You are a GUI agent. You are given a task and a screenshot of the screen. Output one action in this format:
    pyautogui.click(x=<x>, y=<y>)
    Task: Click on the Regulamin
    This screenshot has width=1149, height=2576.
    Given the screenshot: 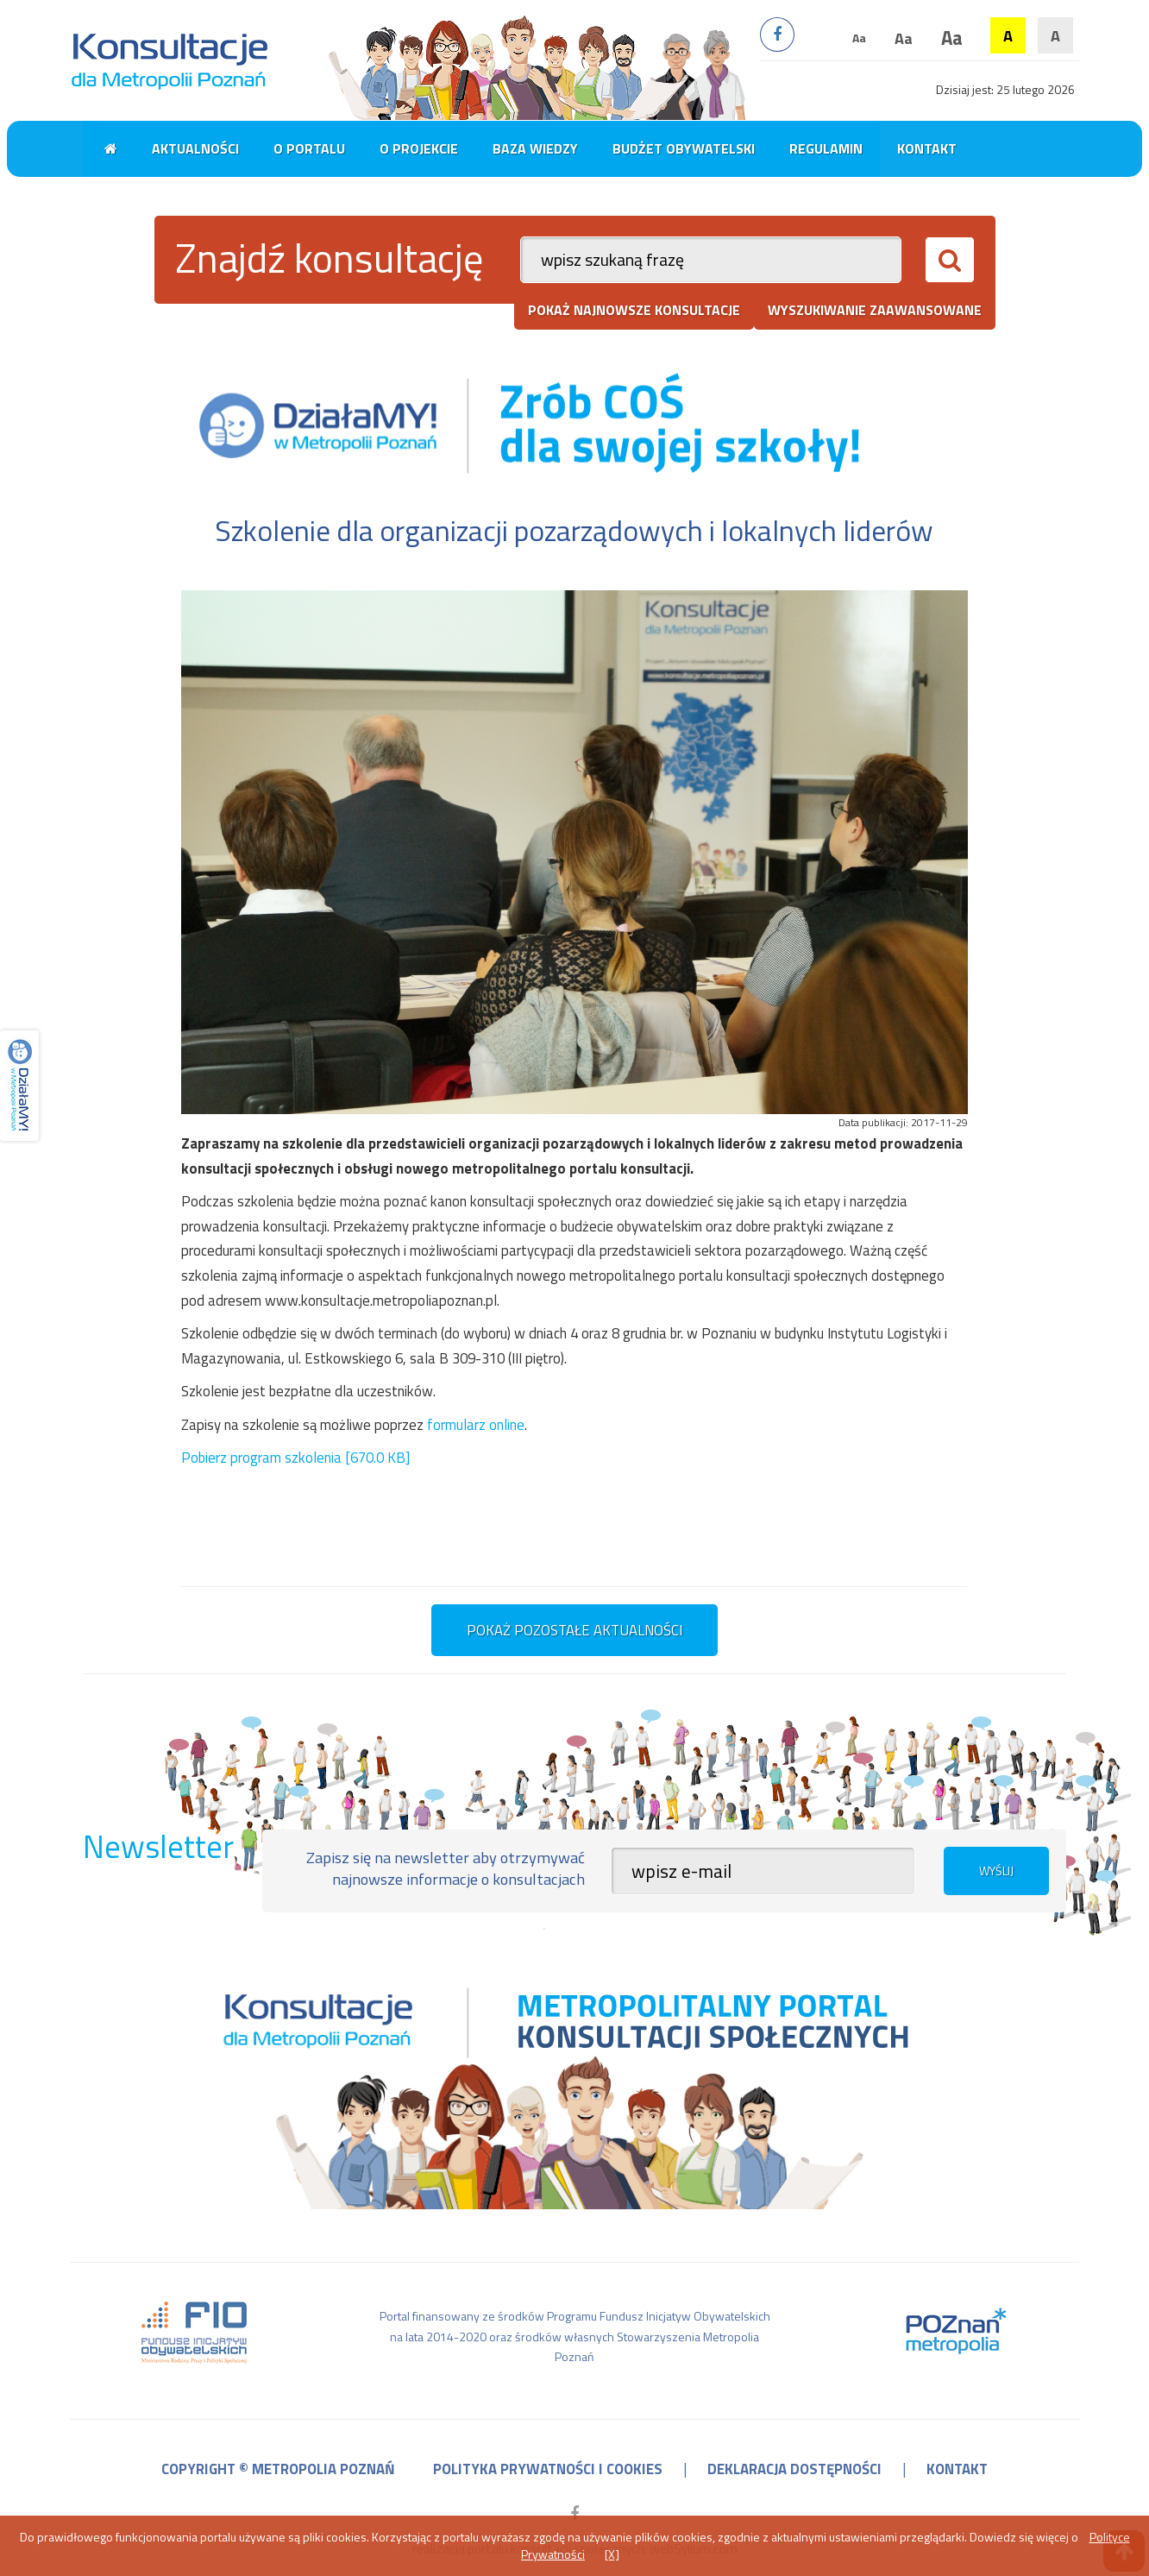 What is the action you would take?
    pyautogui.click(x=826, y=148)
    